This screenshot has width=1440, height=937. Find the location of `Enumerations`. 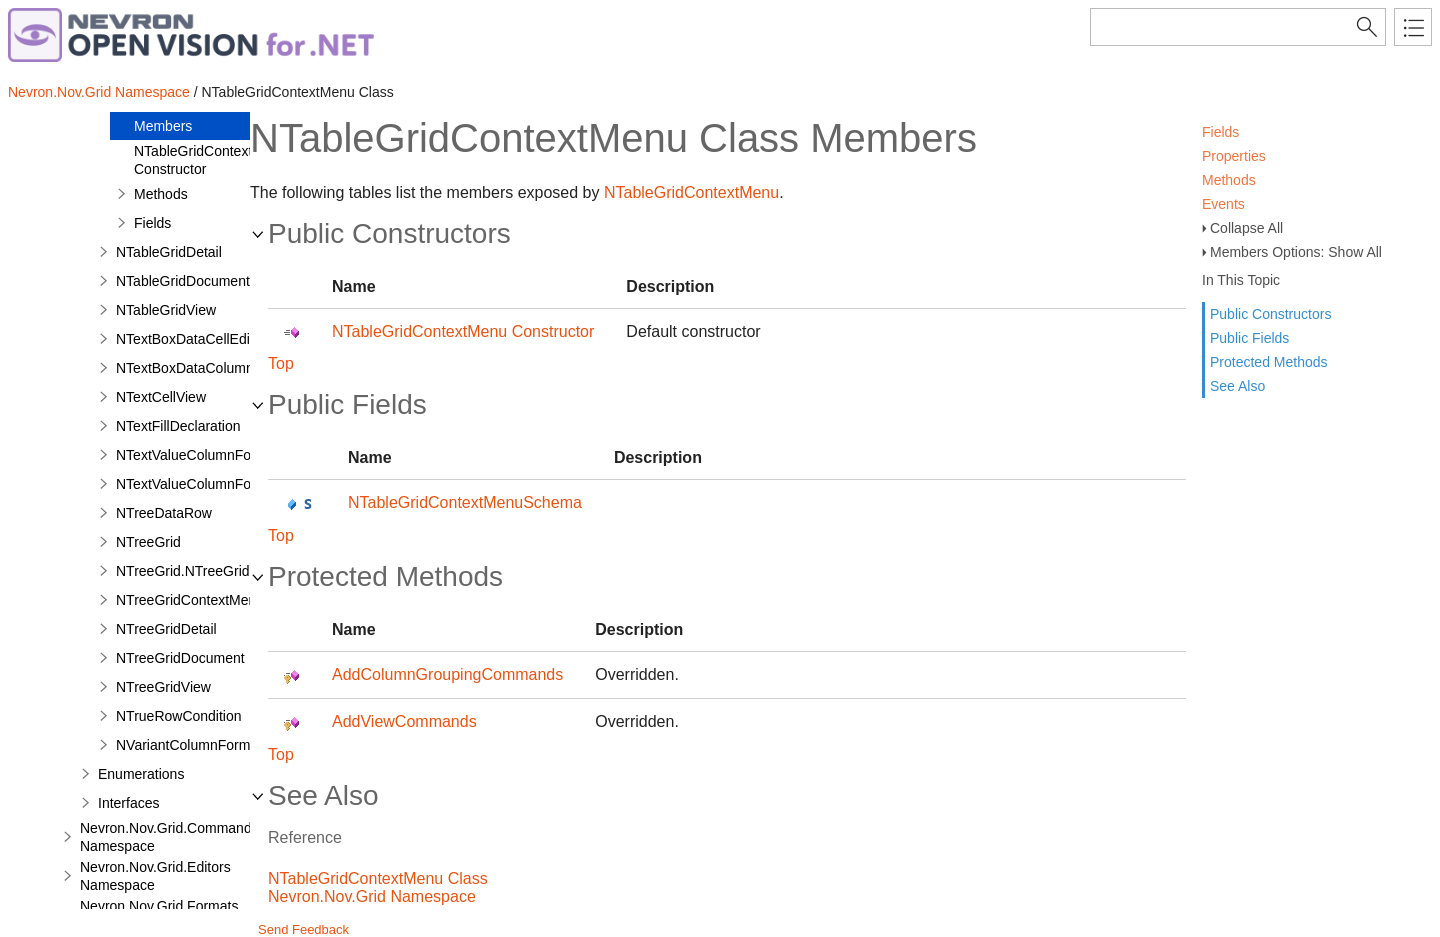

Enumerations is located at coordinates (141, 774).